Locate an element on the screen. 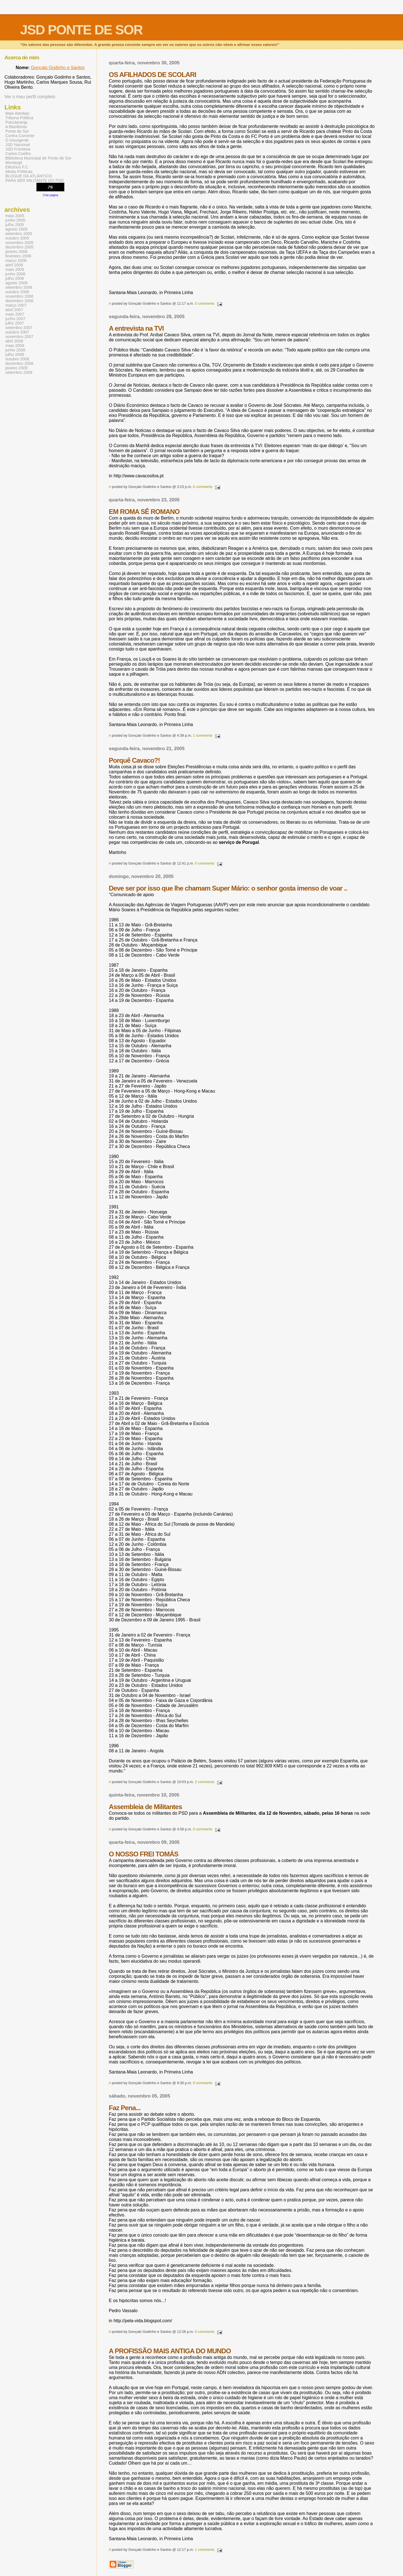 The width and height of the screenshot is (403, 2576). JSD Fronteira is located at coordinates (17, 149).